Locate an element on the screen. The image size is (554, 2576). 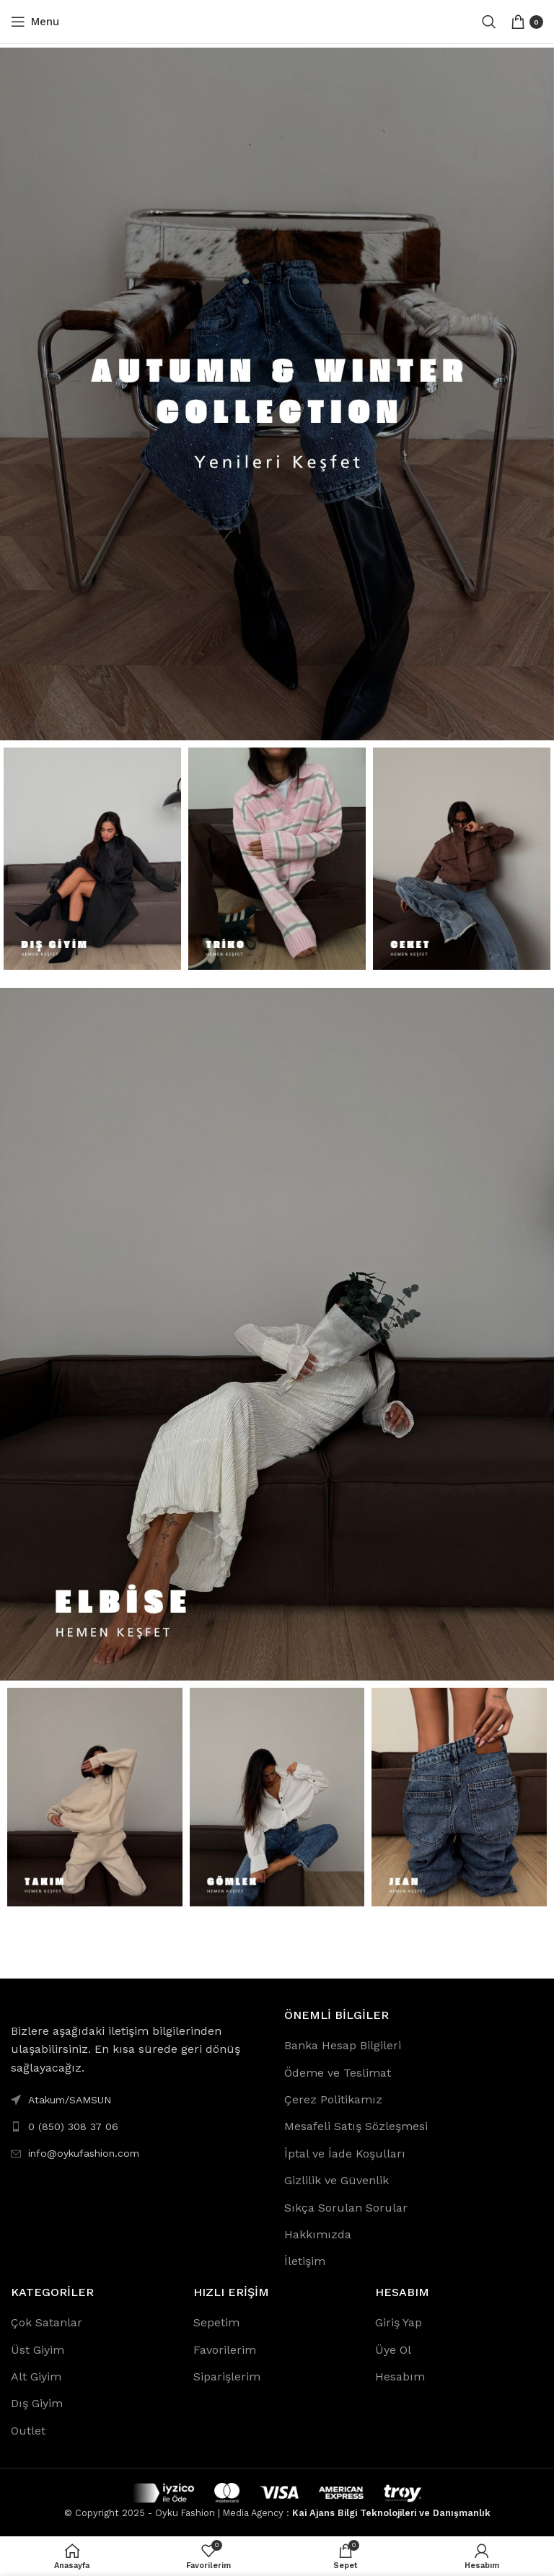
[List link] is located at coordinates (140, 2126).